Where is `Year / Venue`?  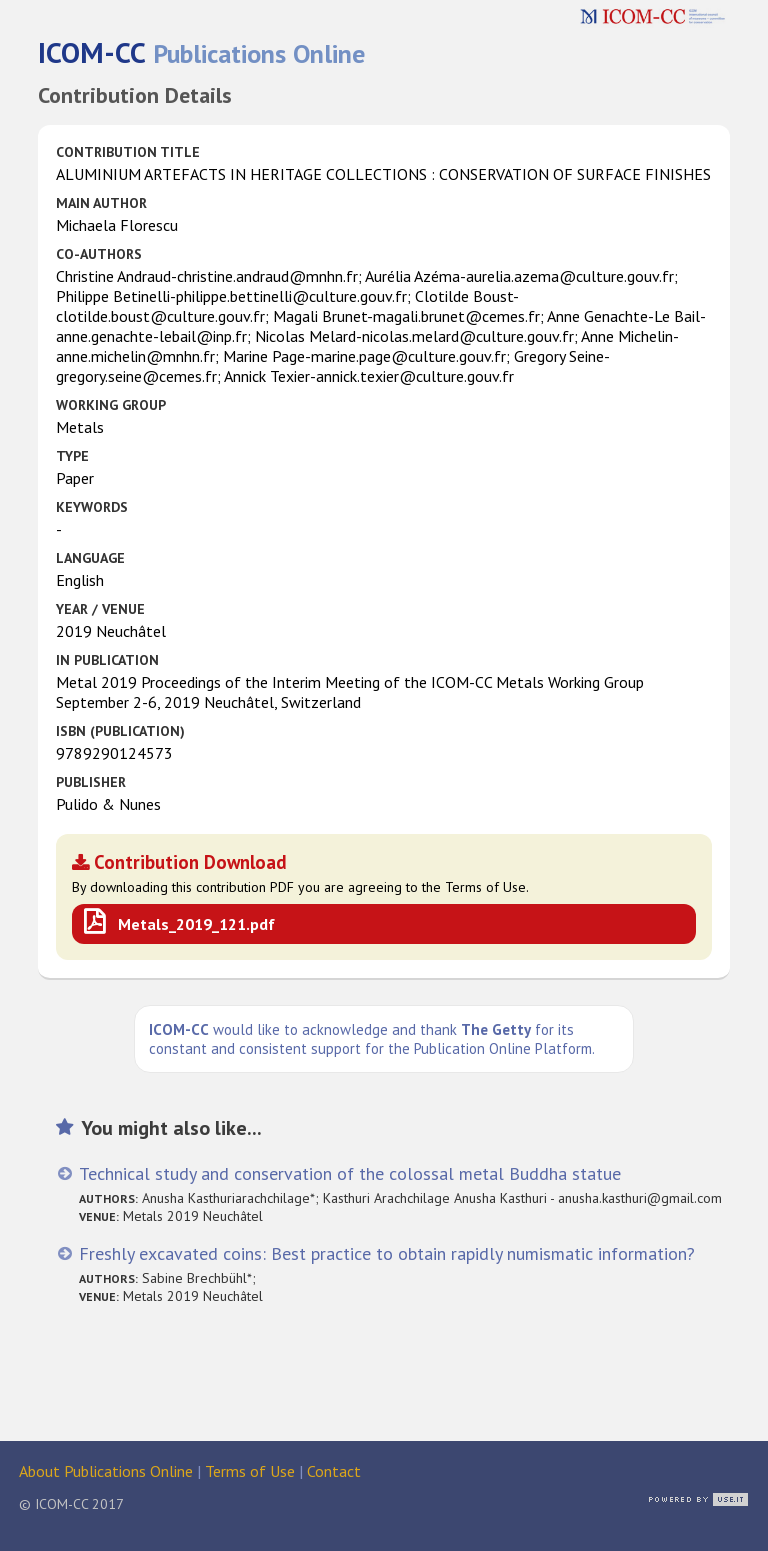 Year / Venue is located at coordinates (100, 609).